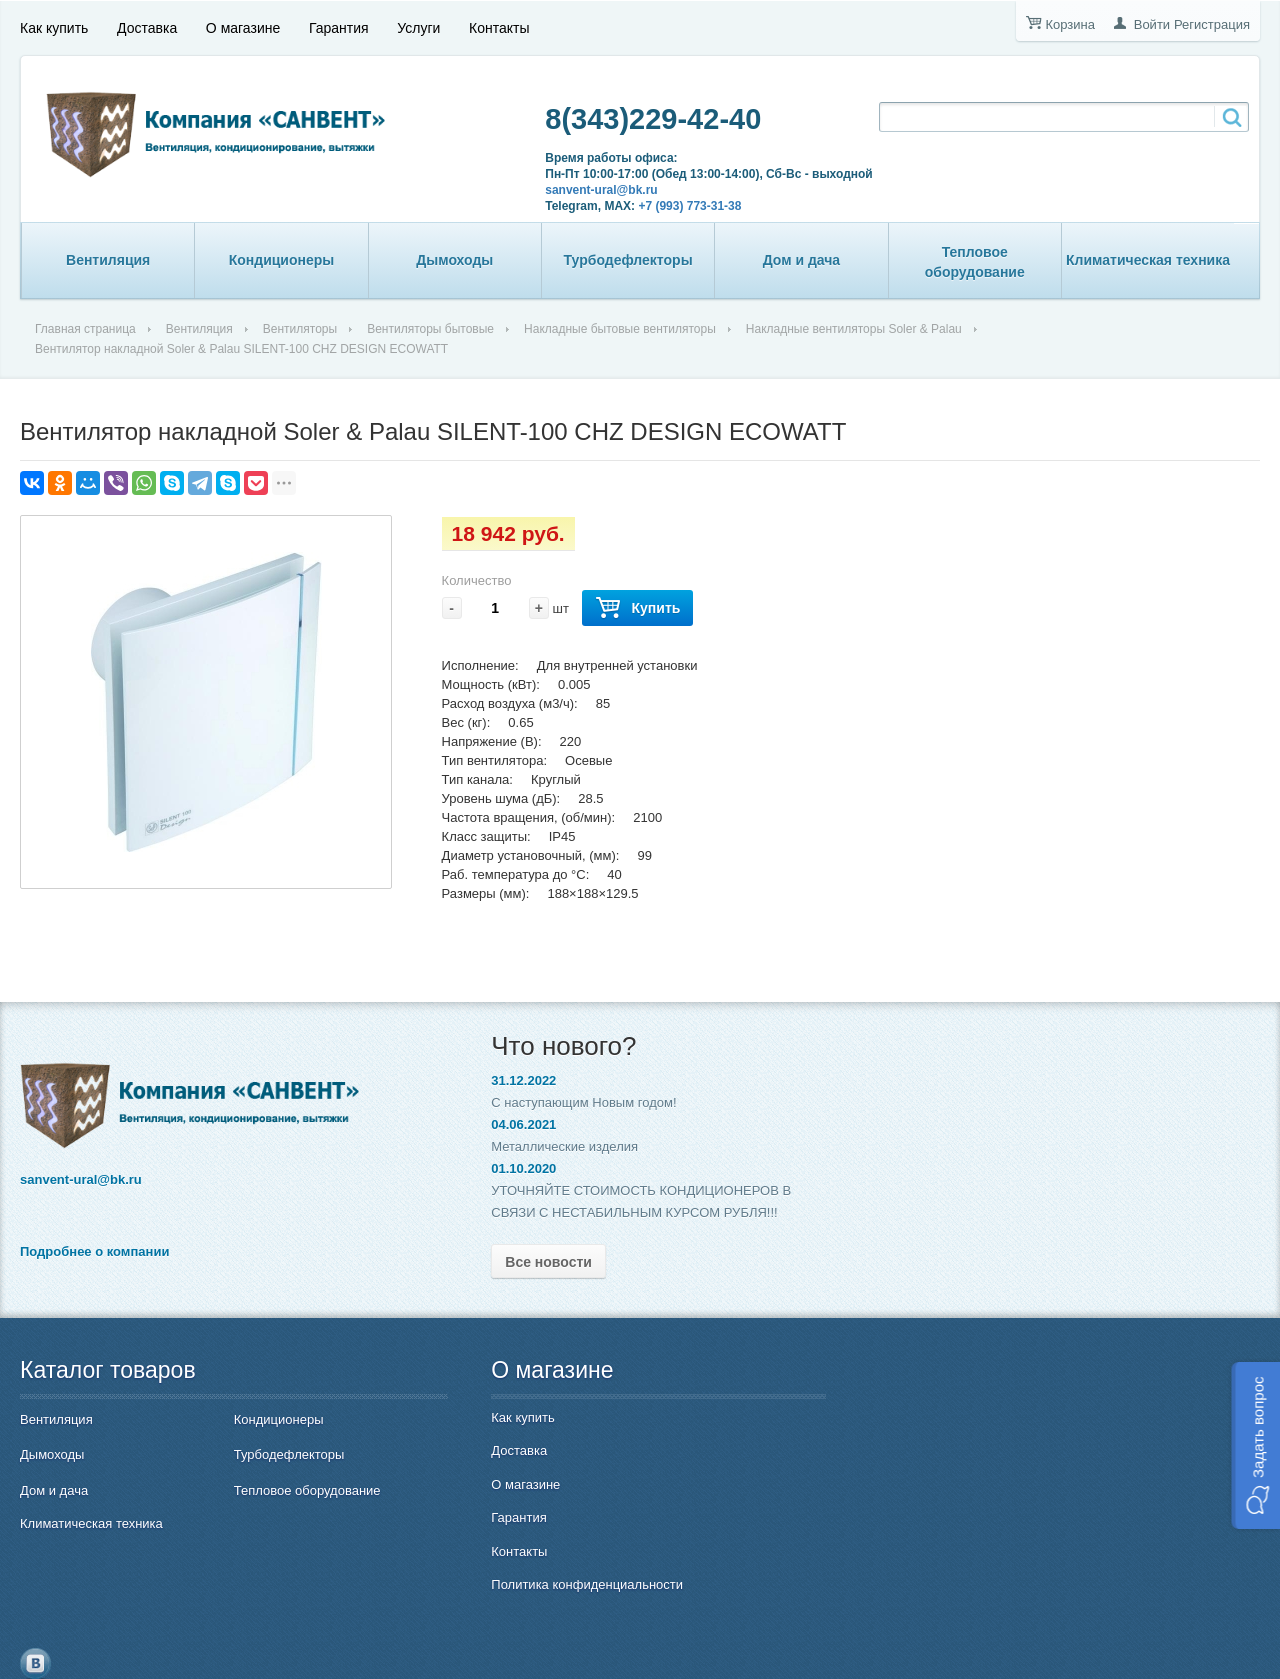 This screenshot has width=1280, height=1679. I want to click on Дом и дача, so click(802, 260).